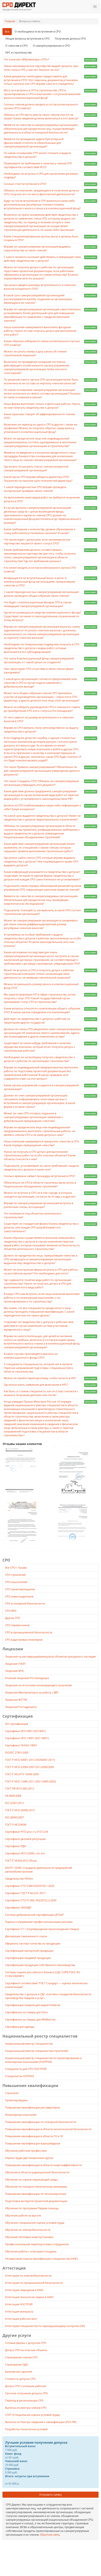 The width and height of the screenshot is (101, 2576). What do you see at coordinates (29, 1886) in the screenshot?
I see `Сертификат СТО 3.080.02033720.1-2020` at bounding box center [29, 1886].